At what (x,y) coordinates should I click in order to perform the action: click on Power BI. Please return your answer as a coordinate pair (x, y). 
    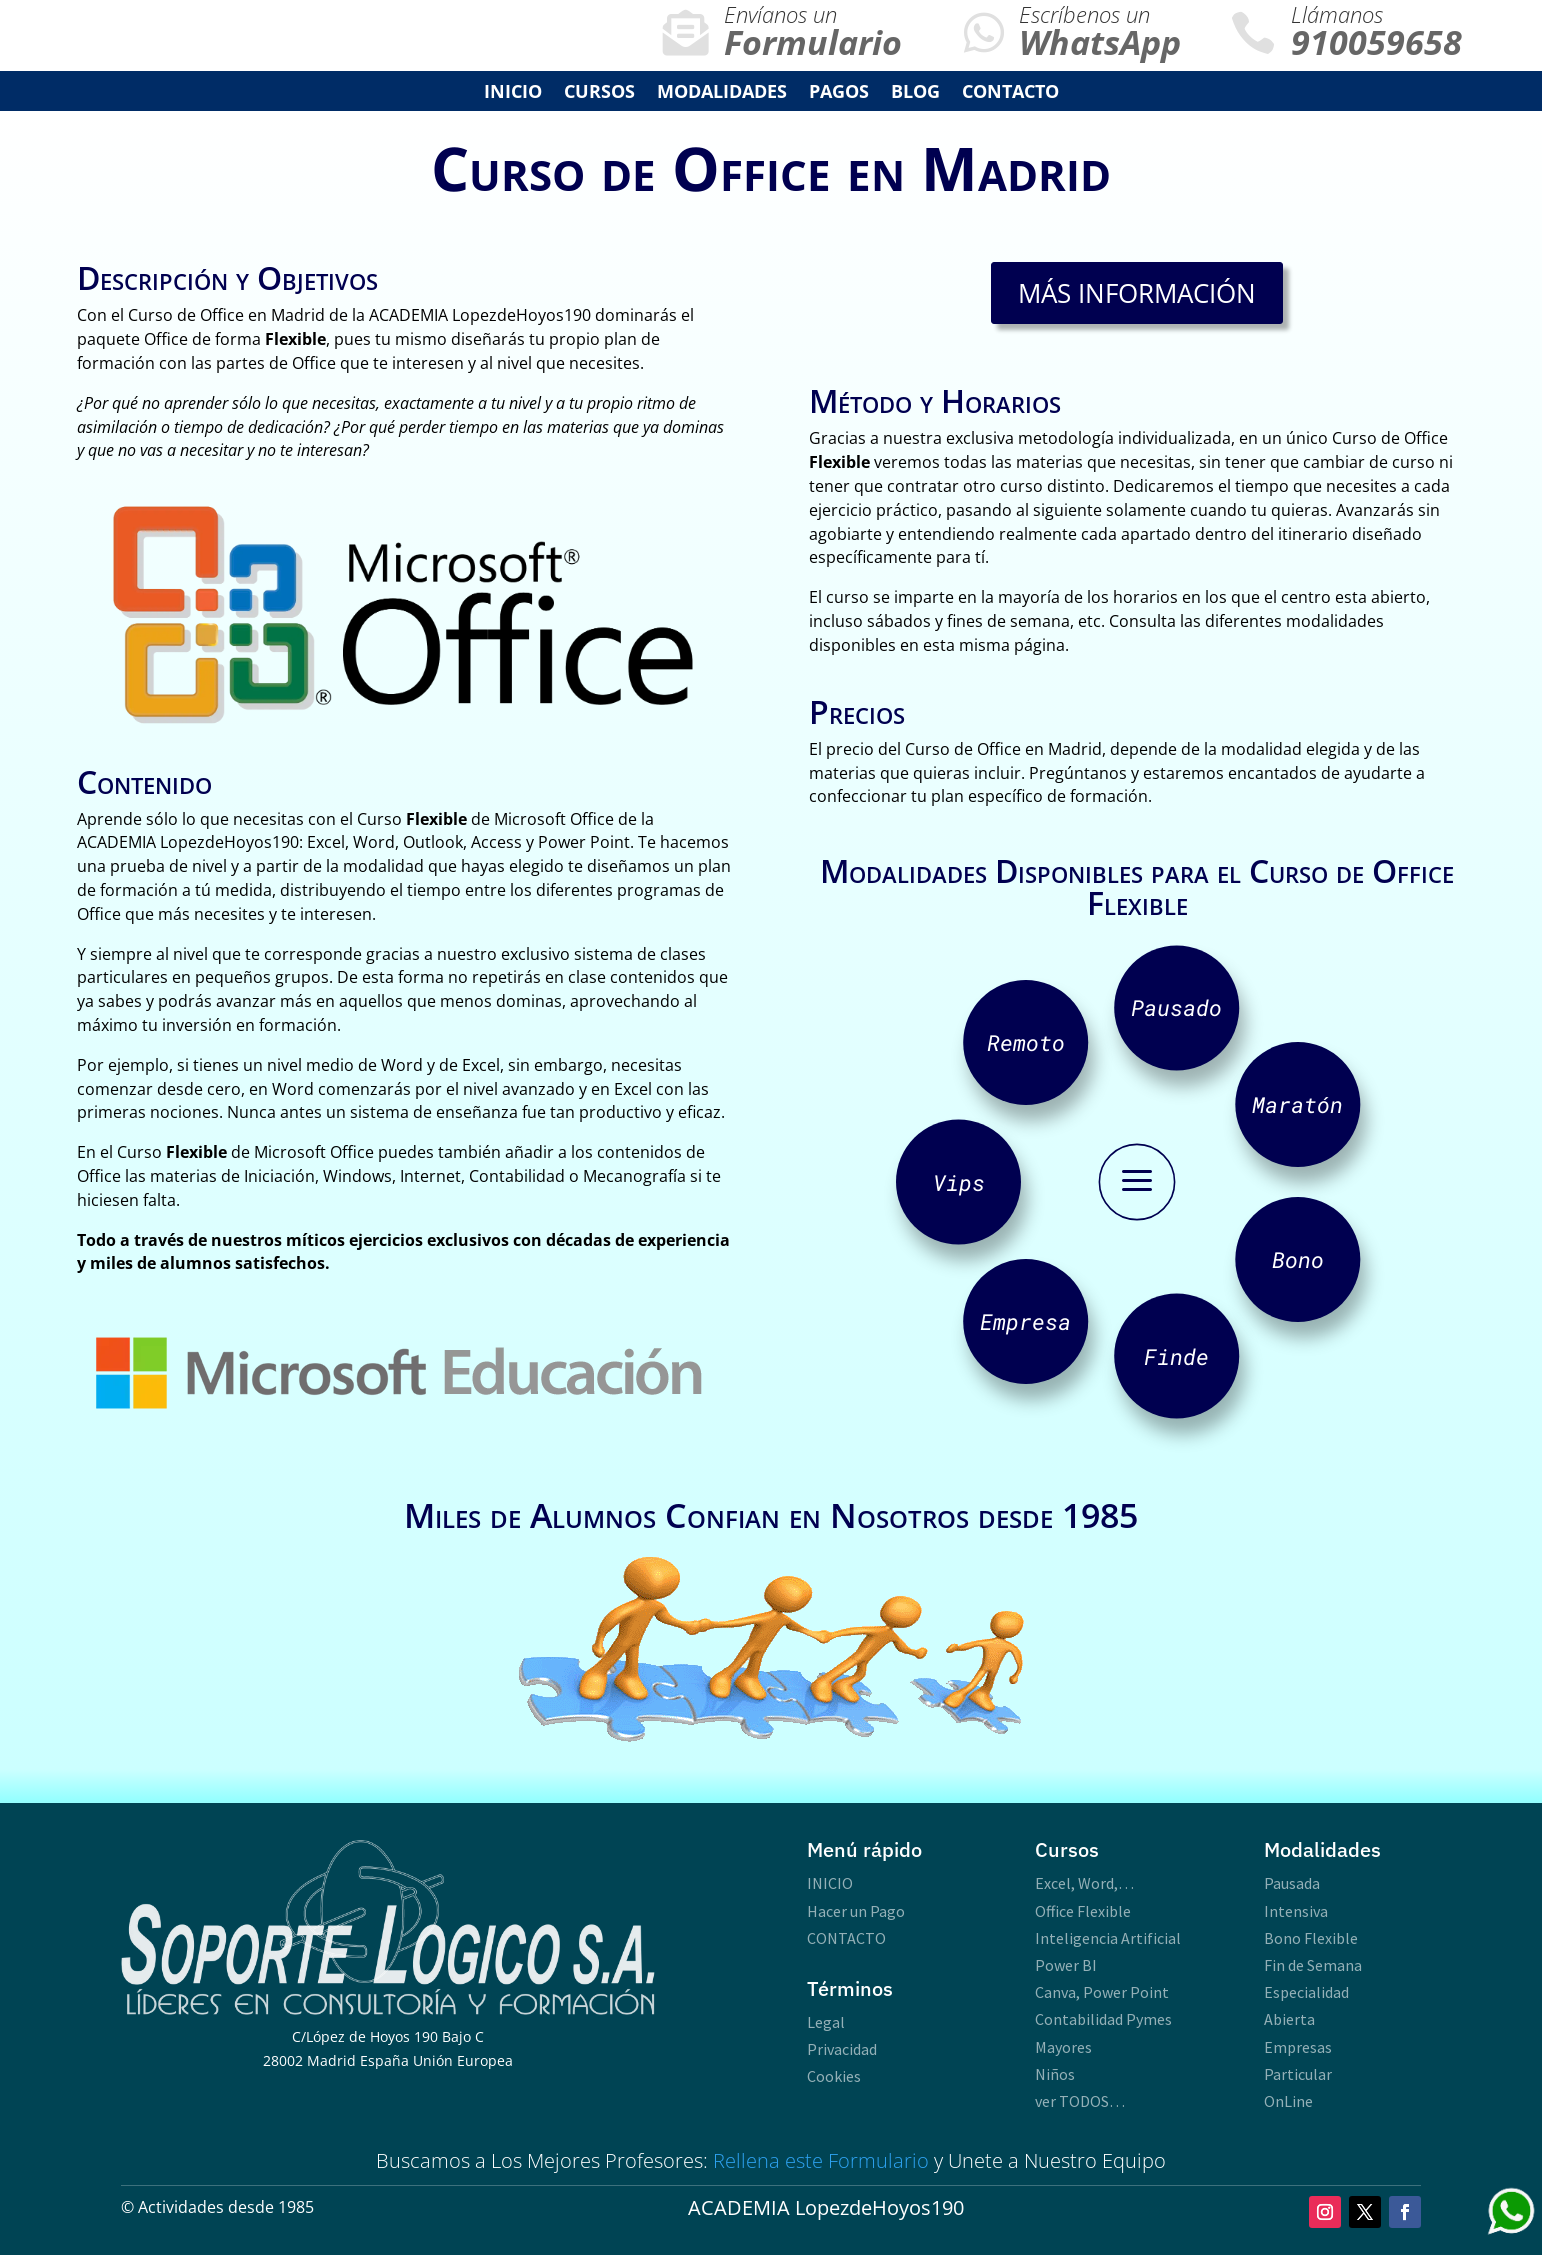
    Looking at the image, I should click on (1066, 1965).